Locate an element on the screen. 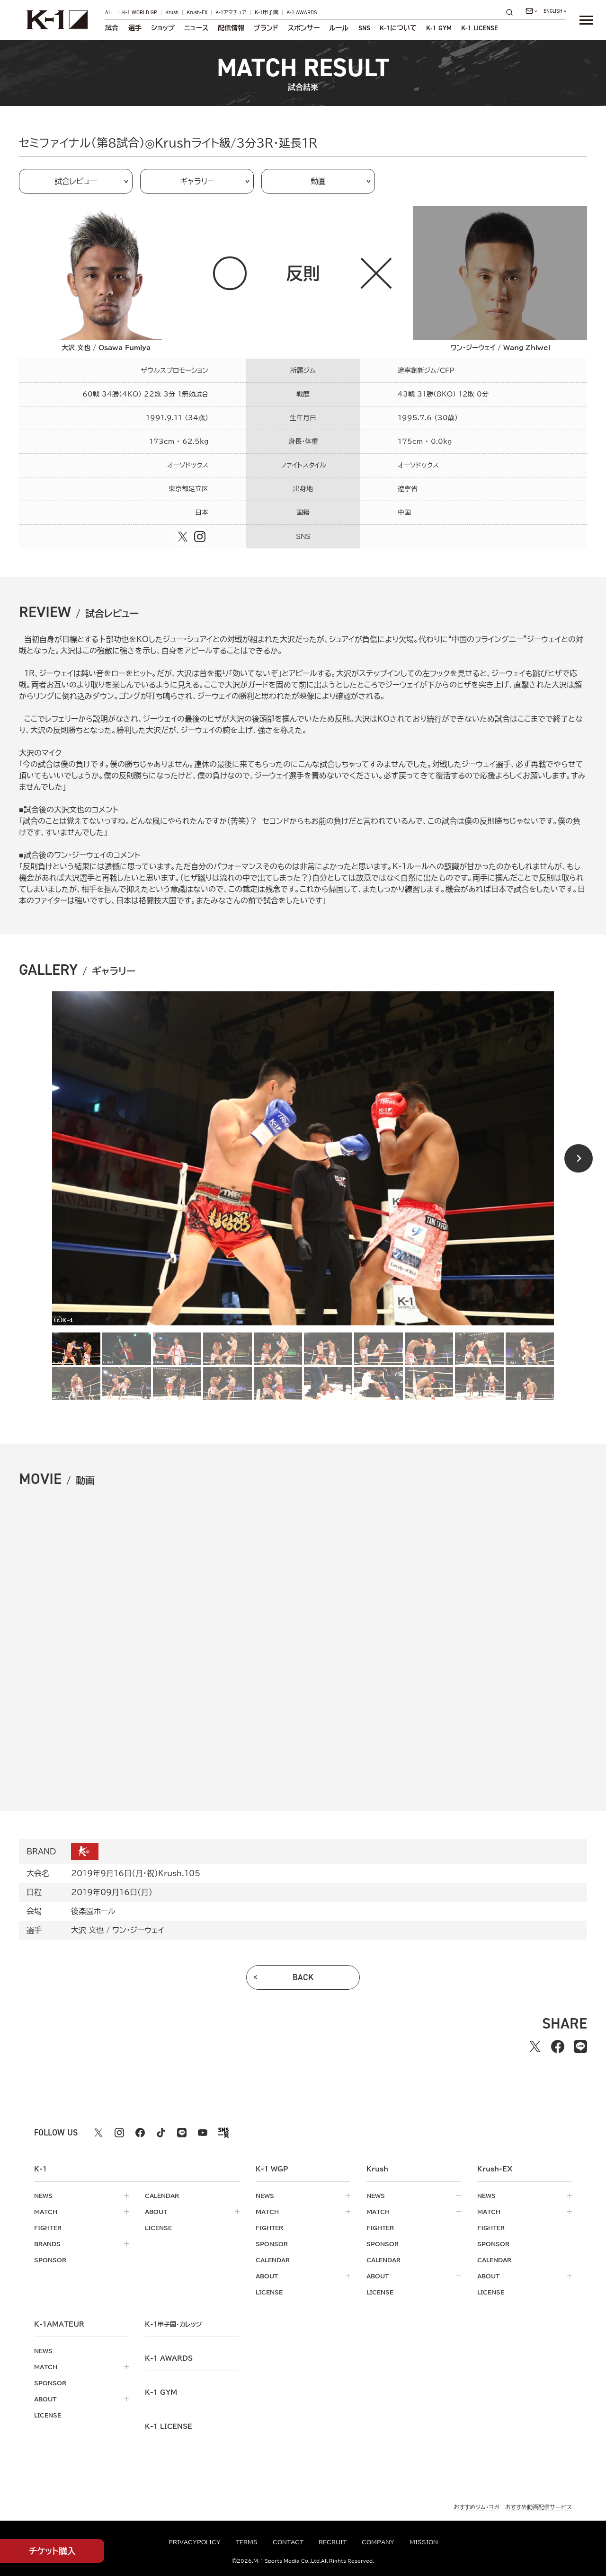 This screenshot has width=606, height=2576. 試合 is located at coordinates (111, 28).